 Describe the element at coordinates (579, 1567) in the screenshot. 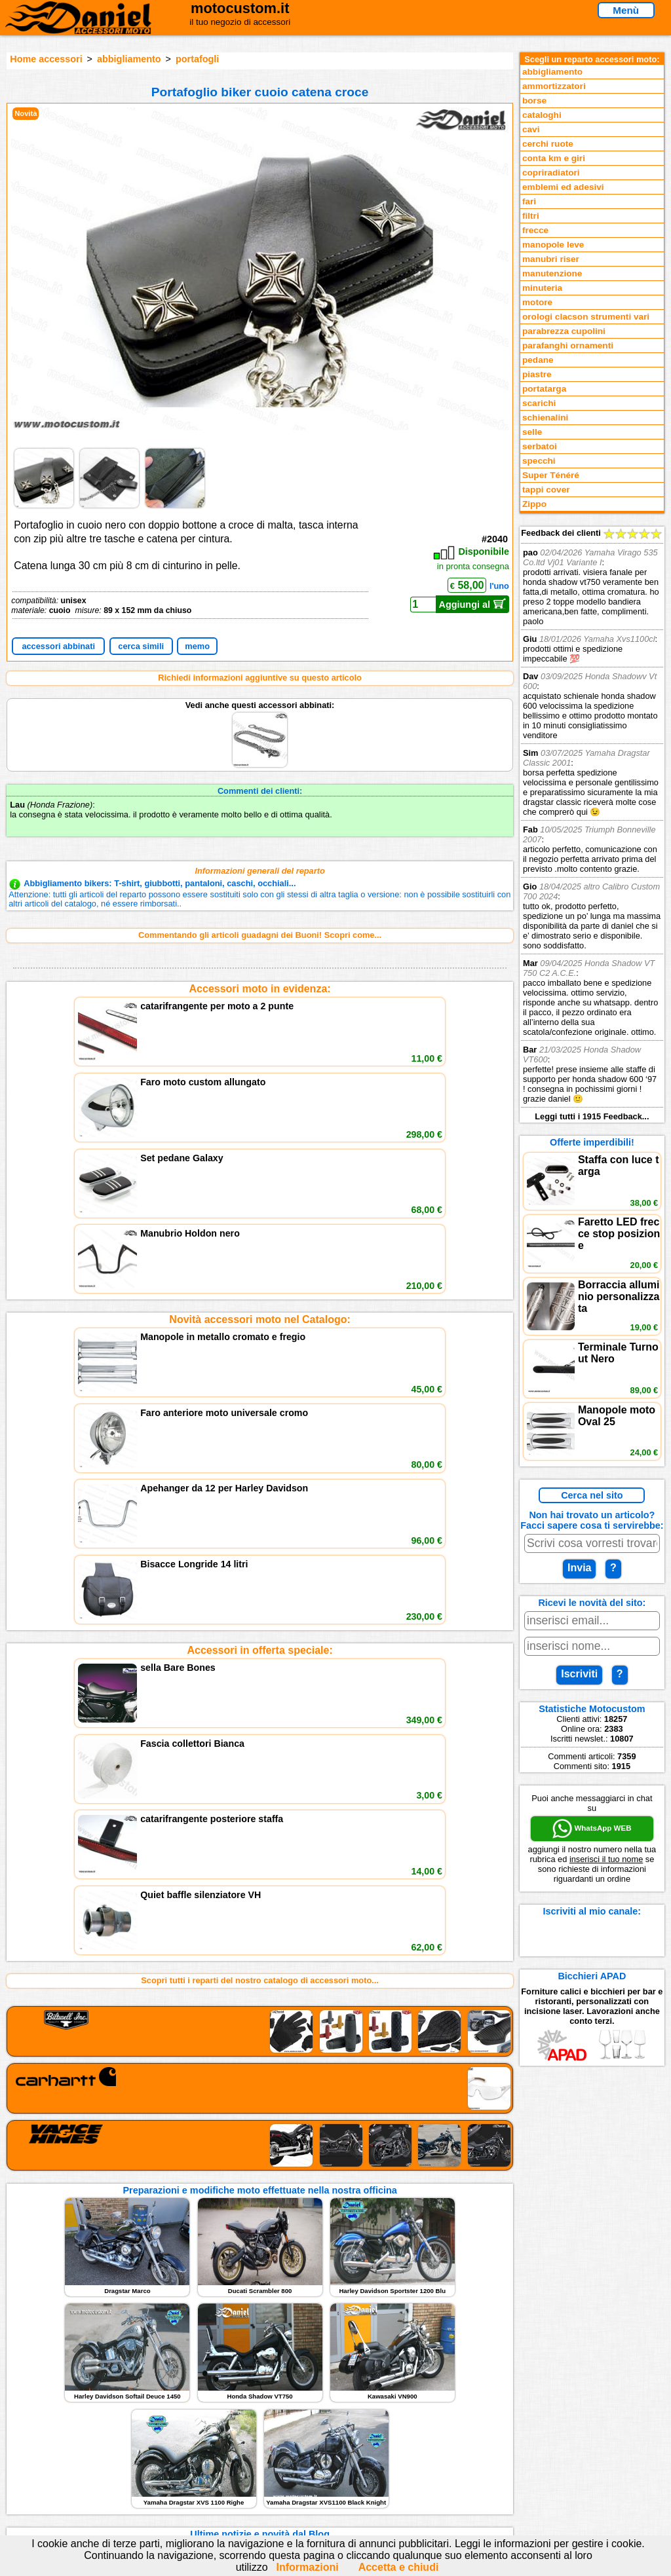

I see `Invia` at that location.